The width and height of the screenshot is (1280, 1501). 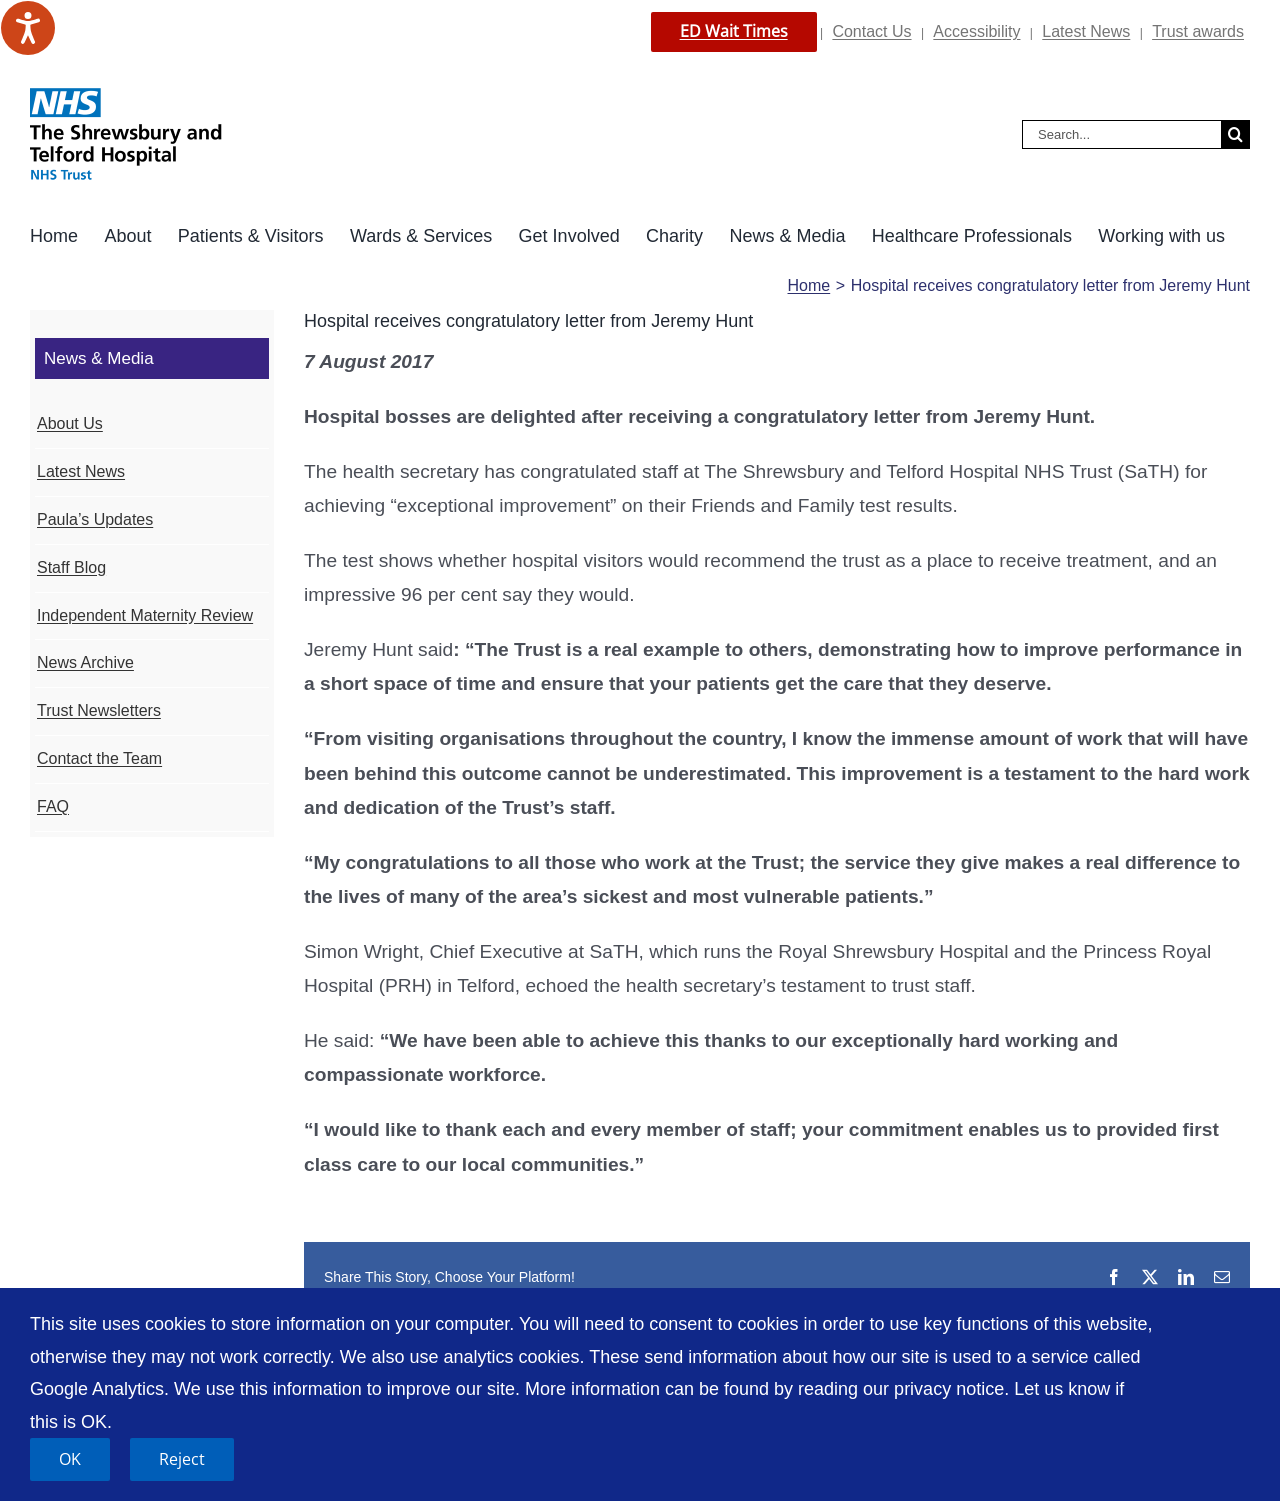 What do you see at coordinates (976, 31) in the screenshot?
I see `Accessibility` at bounding box center [976, 31].